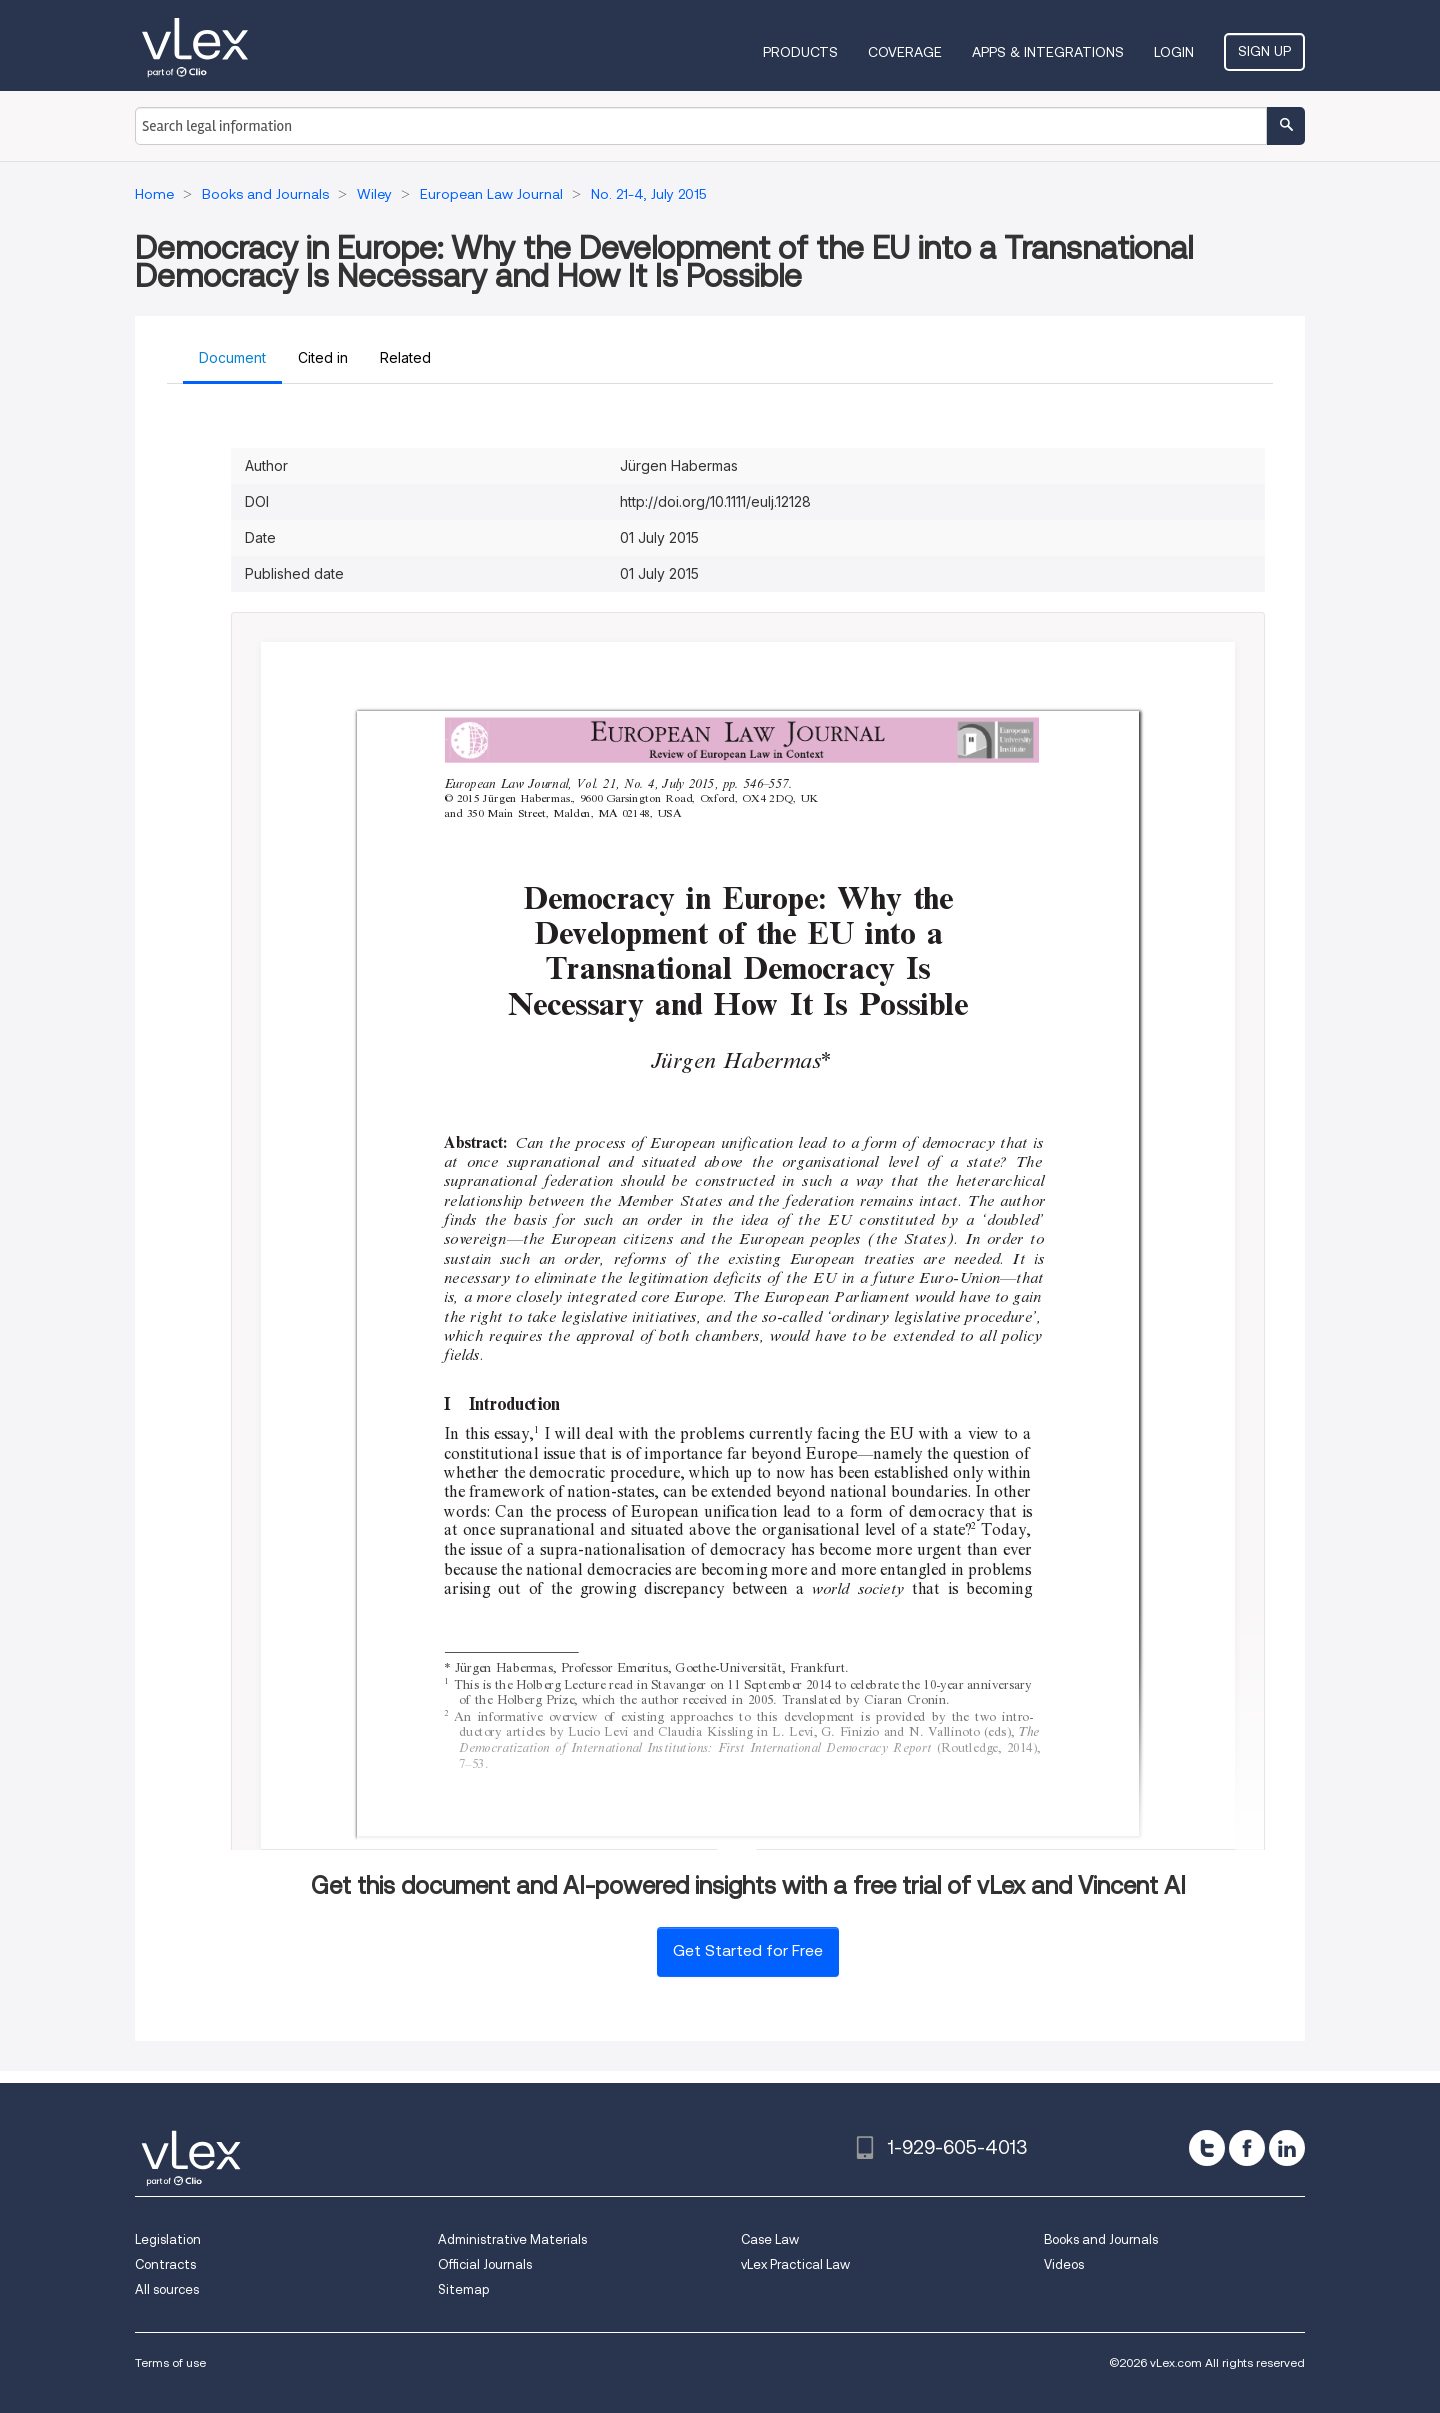  Describe the element at coordinates (463, 2289) in the screenshot. I see `Sitemap` at that location.